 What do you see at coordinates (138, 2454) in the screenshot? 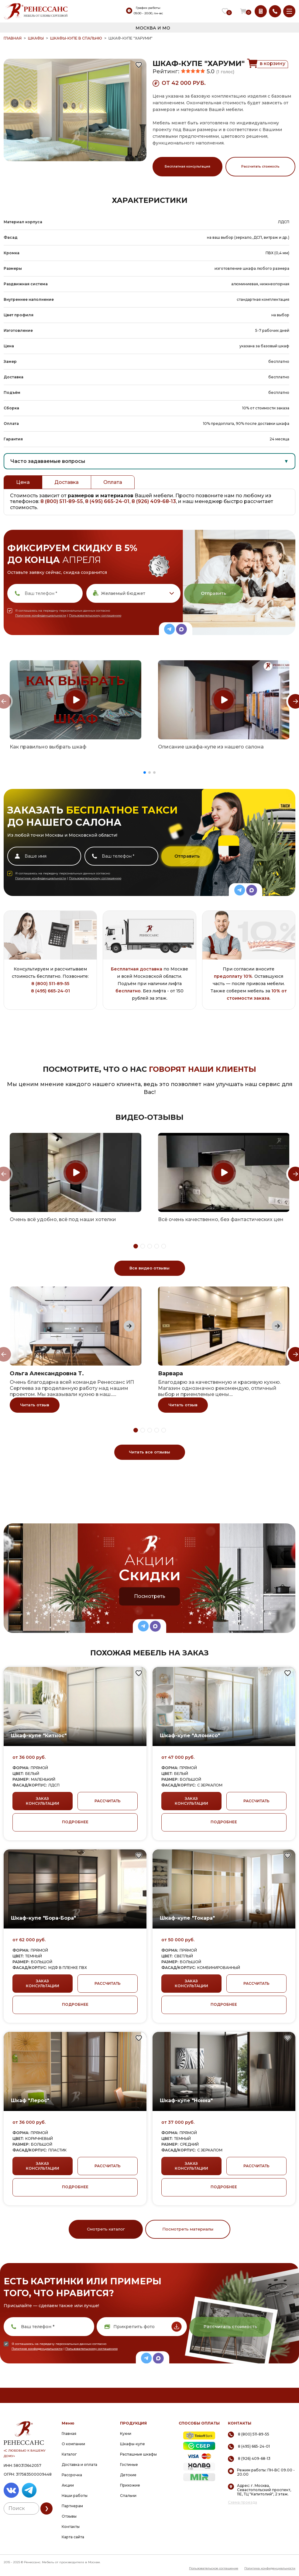
I see `Распашные шкафы` at bounding box center [138, 2454].